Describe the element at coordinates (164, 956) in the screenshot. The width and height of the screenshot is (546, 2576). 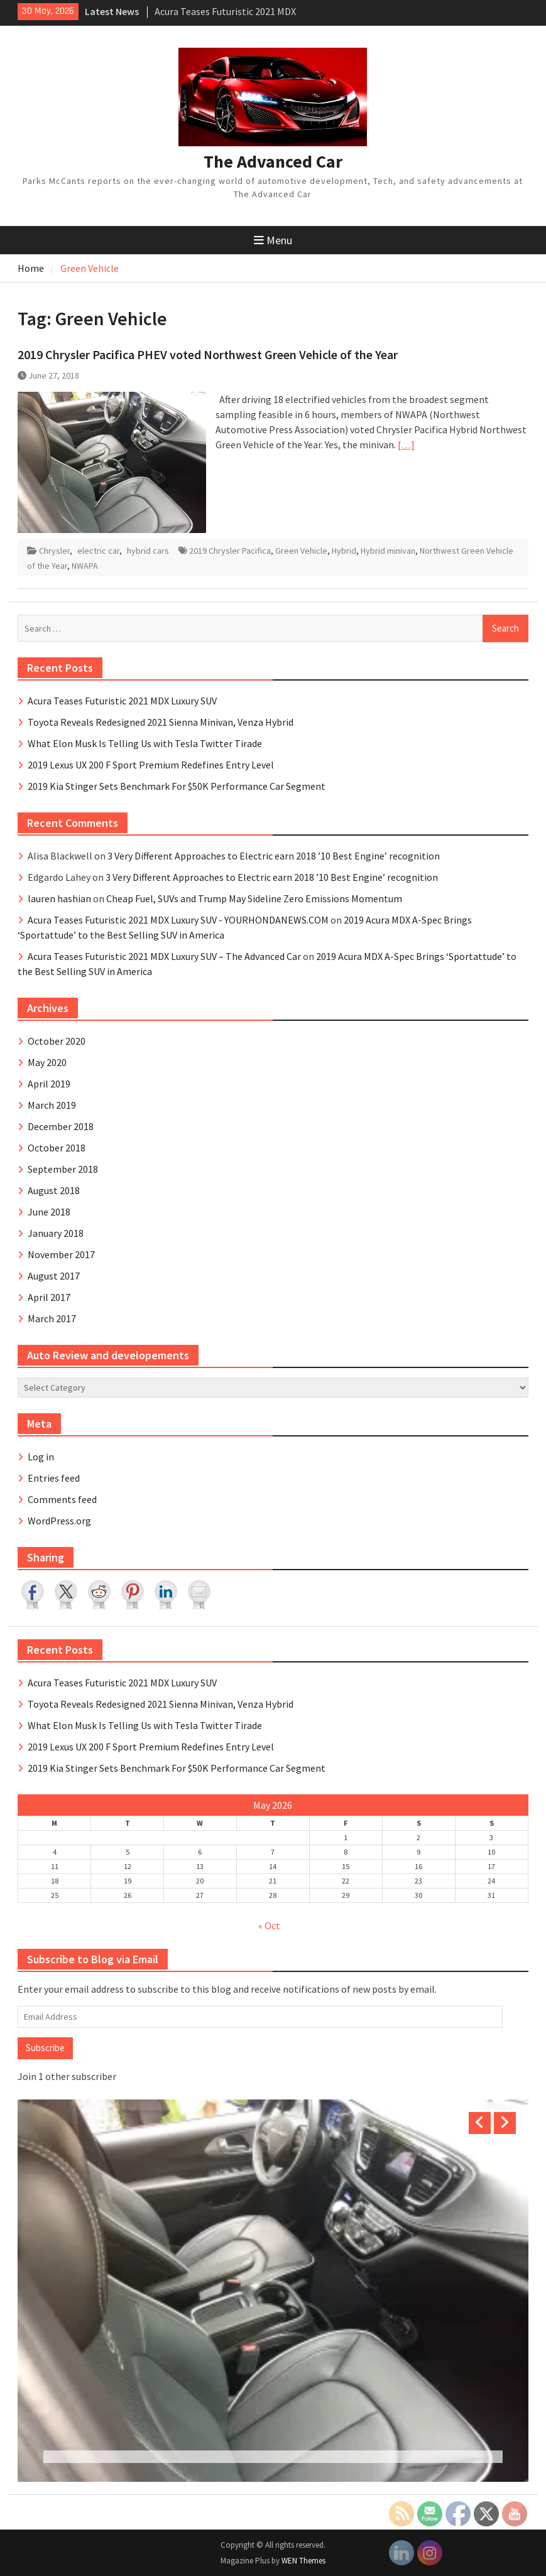
I see `Acura Teases Futuristic 2021 MDX Luxury SUV – The Advanced Car` at that location.